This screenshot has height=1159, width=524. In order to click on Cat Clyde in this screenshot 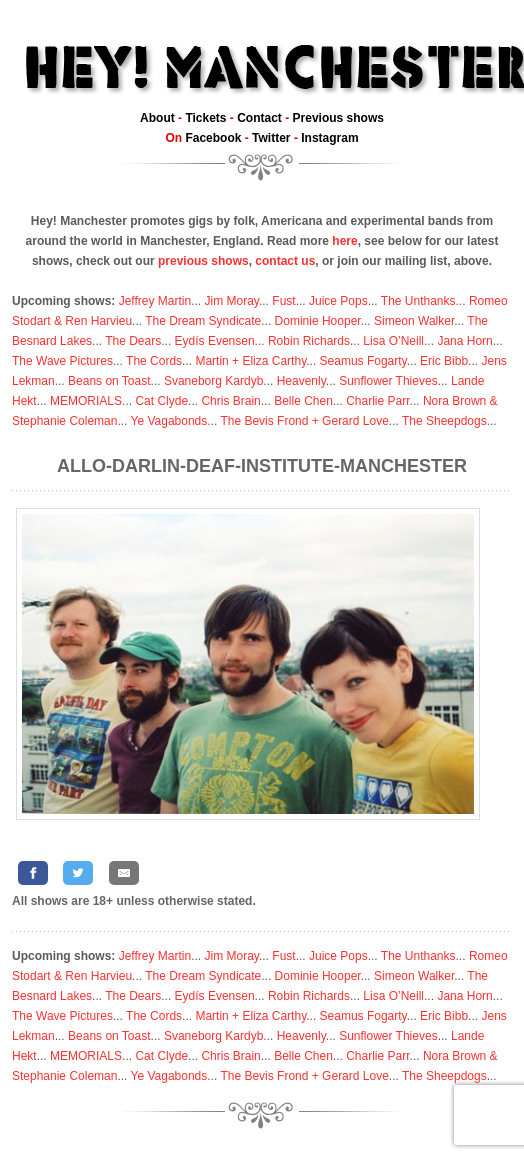, I will do `click(161, 401)`.